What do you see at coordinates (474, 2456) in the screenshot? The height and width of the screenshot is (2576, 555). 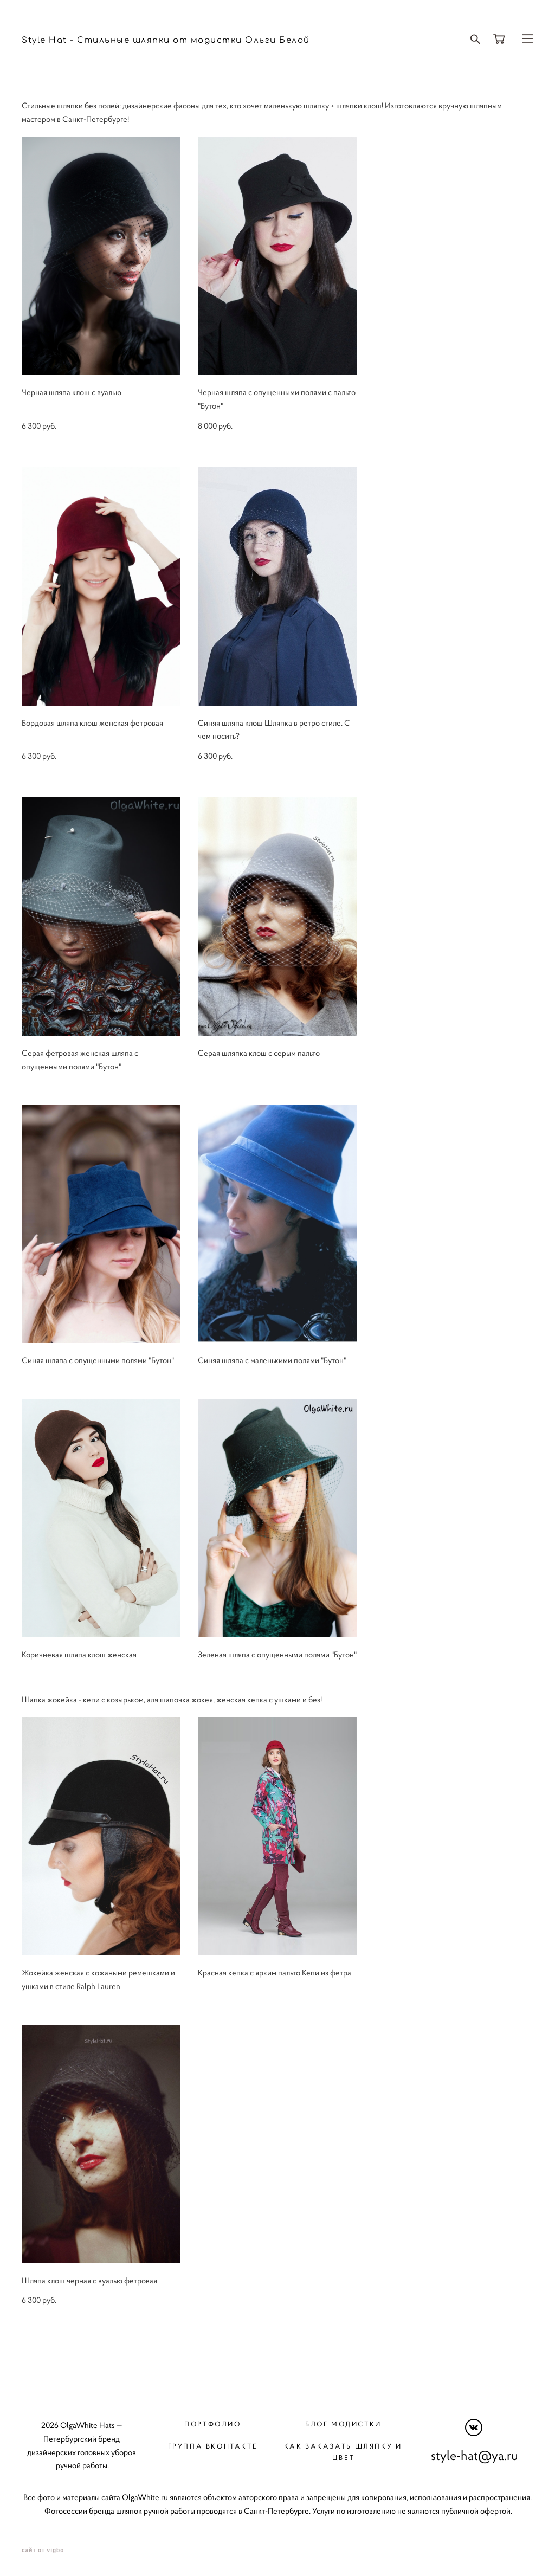 I see `style-hat@ya.ru` at bounding box center [474, 2456].